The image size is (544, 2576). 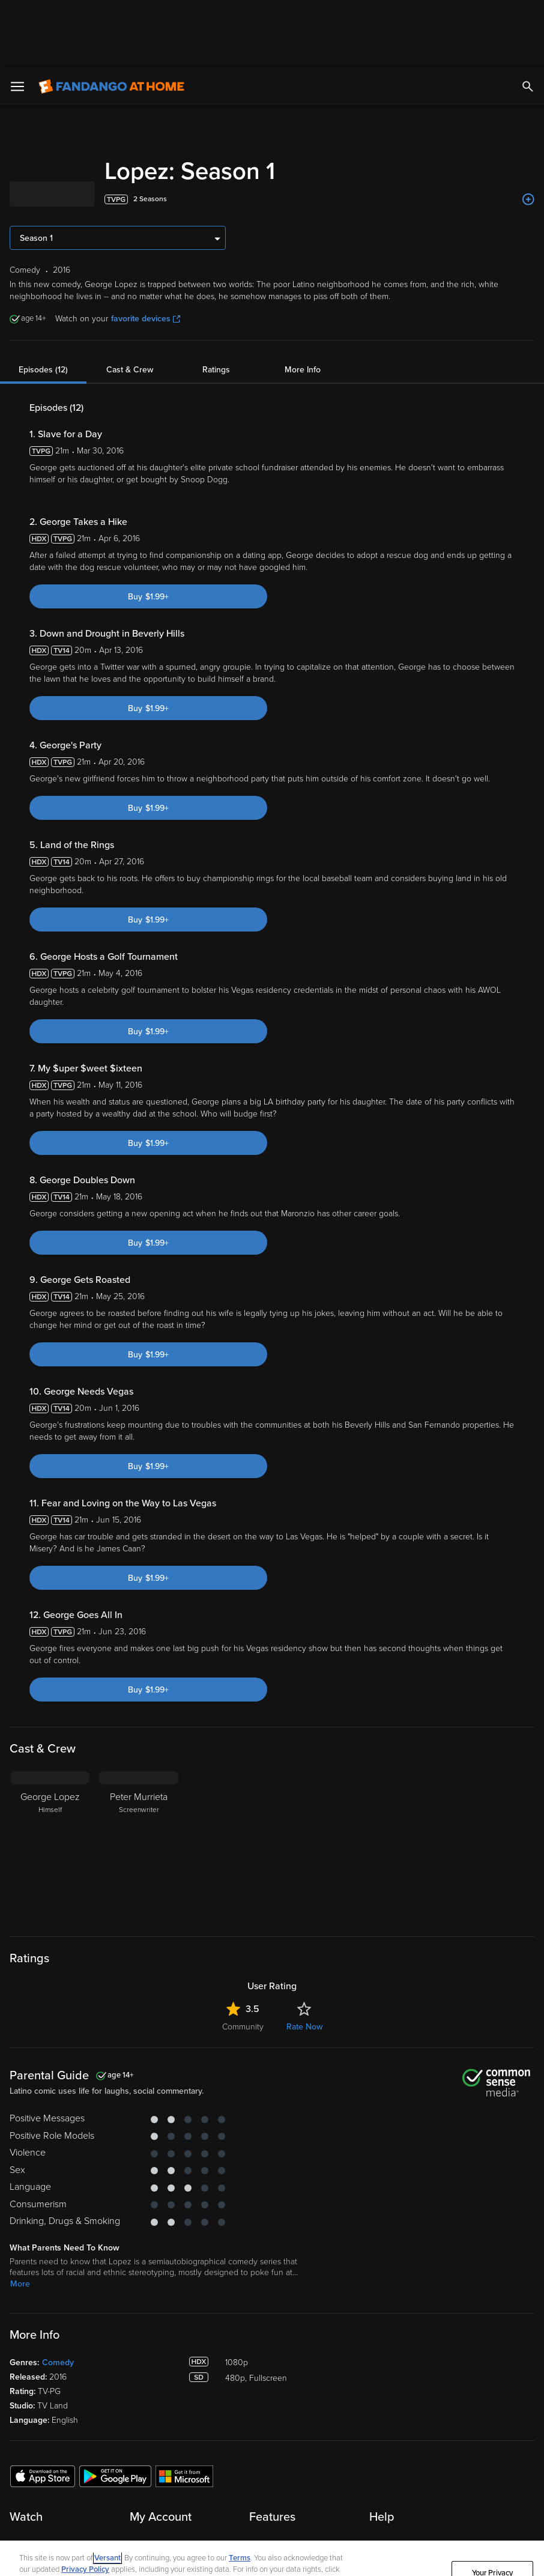 What do you see at coordinates (111, 18) in the screenshot?
I see `[Go to homepage]` at bounding box center [111, 18].